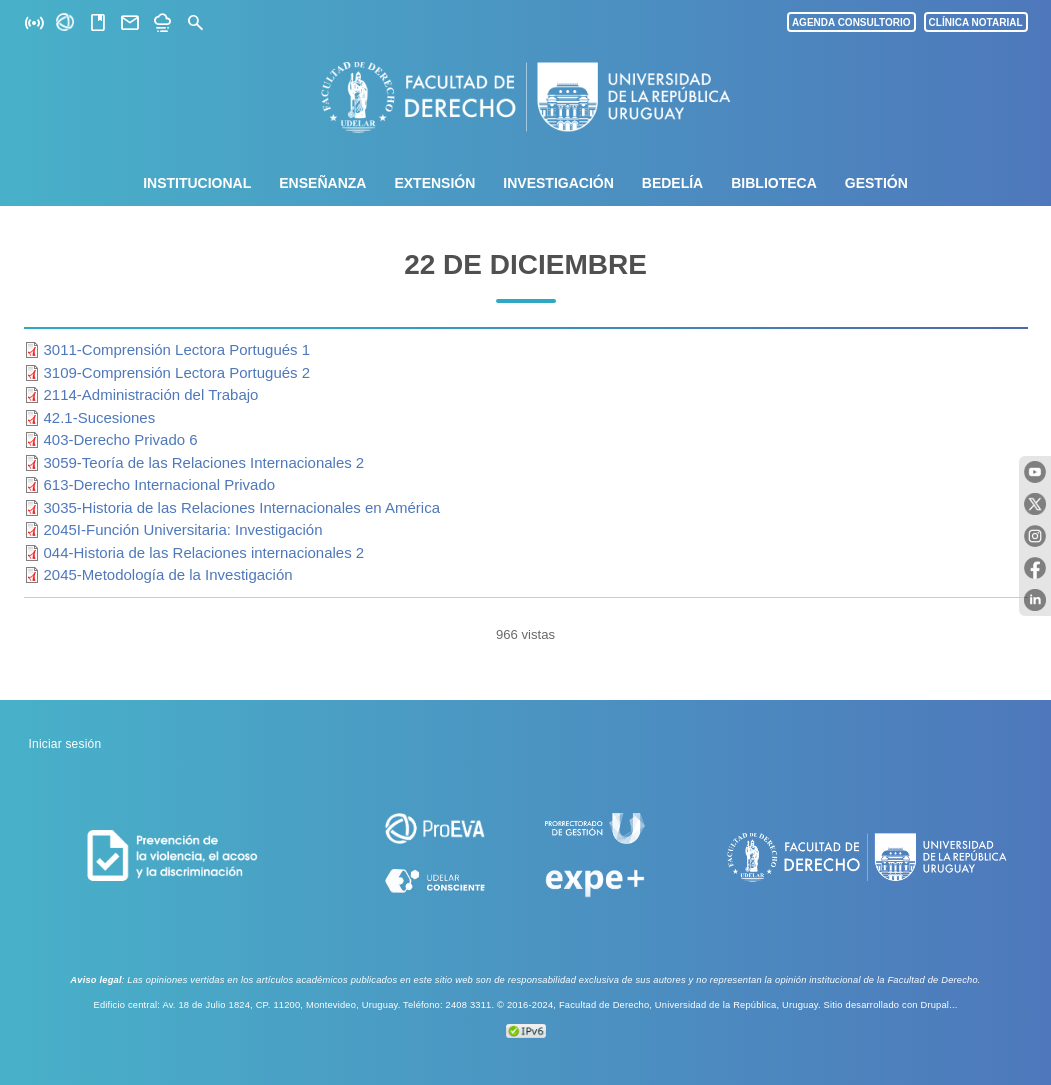 This screenshot has height=1085, width=1051. I want to click on CLÍNICA NOTARIAL, so click(976, 22).